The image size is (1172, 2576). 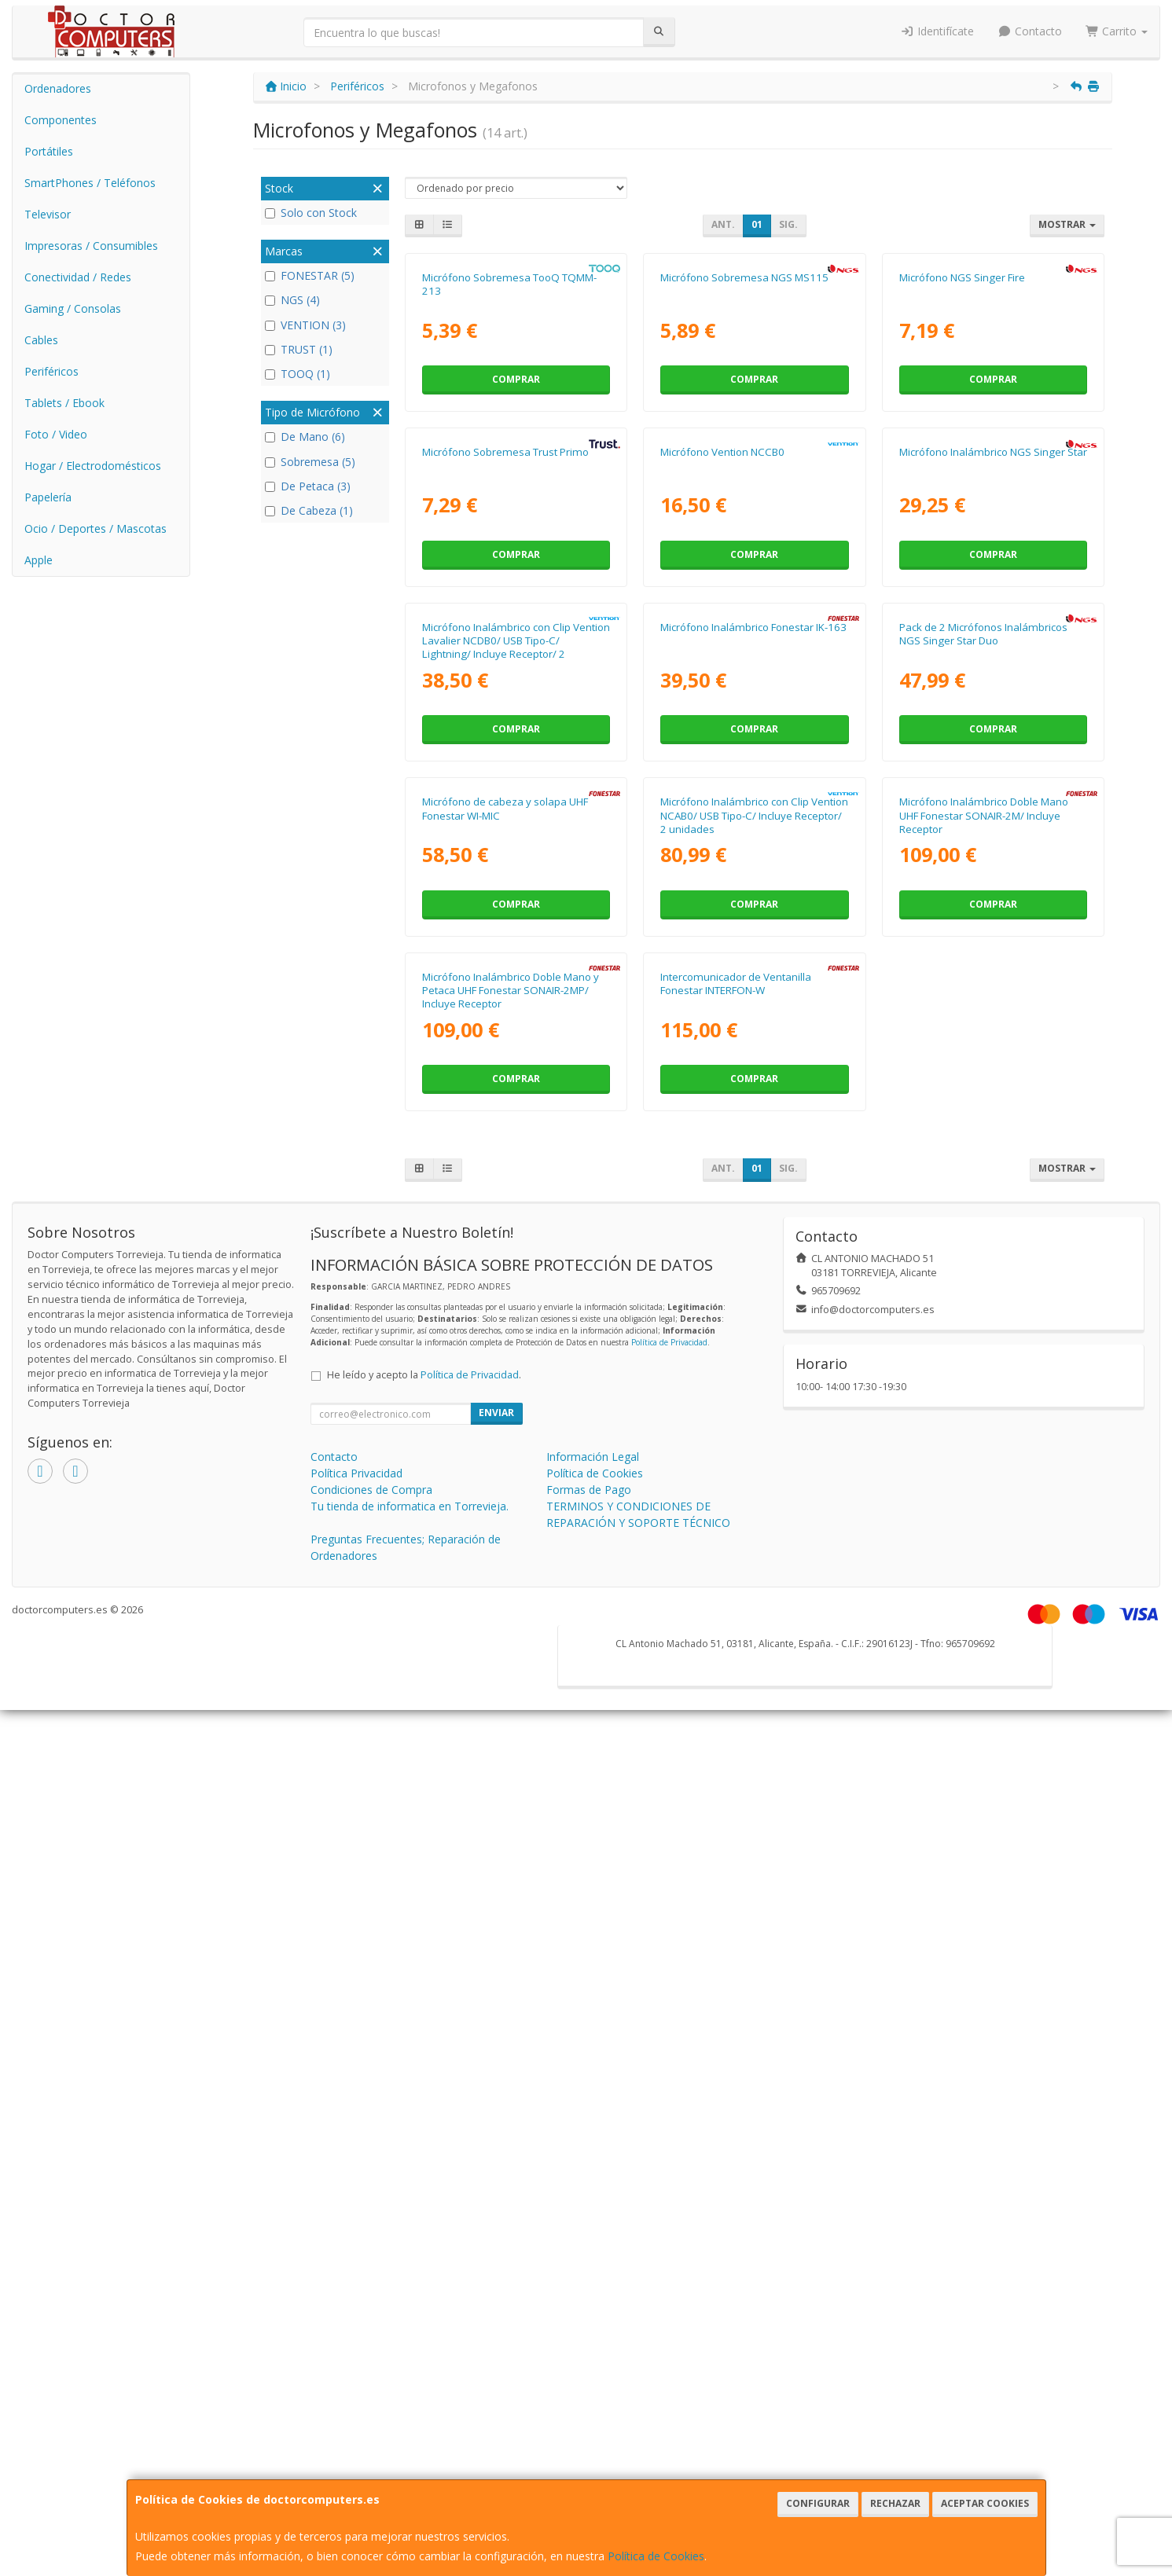 What do you see at coordinates (424, 2241) in the screenshot?
I see `He leído y acepto la .` at bounding box center [424, 2241].